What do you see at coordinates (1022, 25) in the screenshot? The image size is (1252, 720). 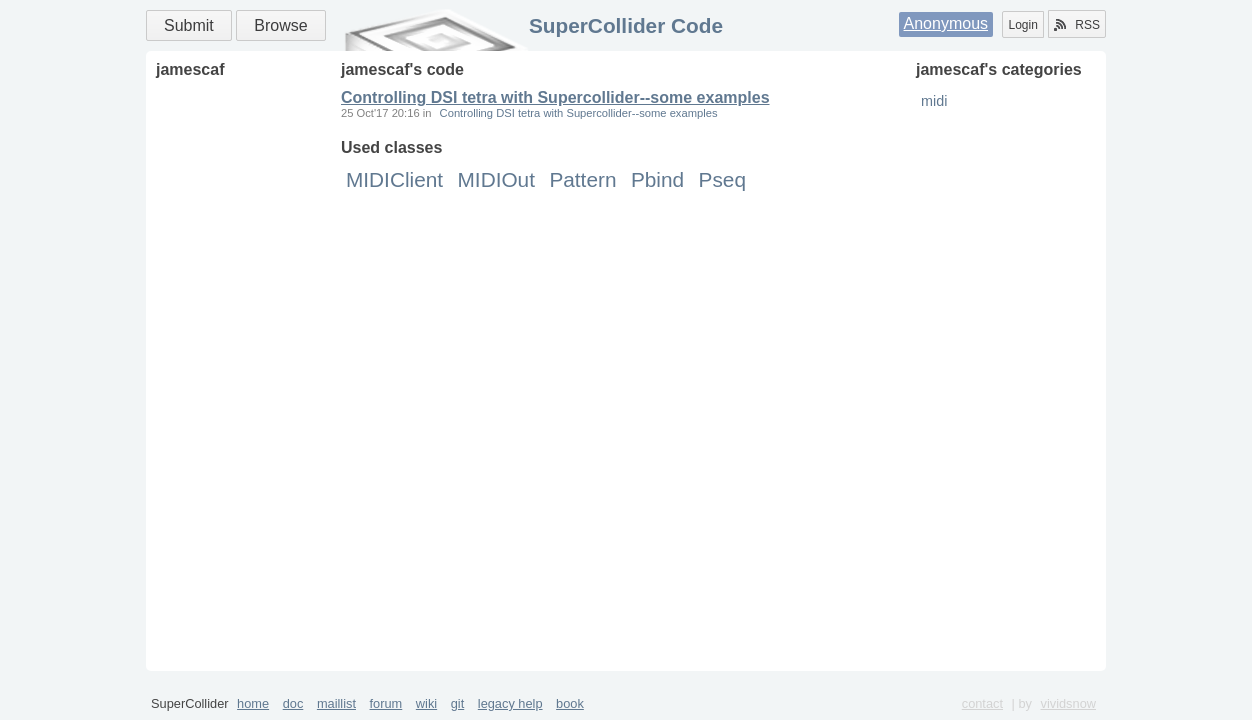 I see `Login` at bounding box center [1022, 25].